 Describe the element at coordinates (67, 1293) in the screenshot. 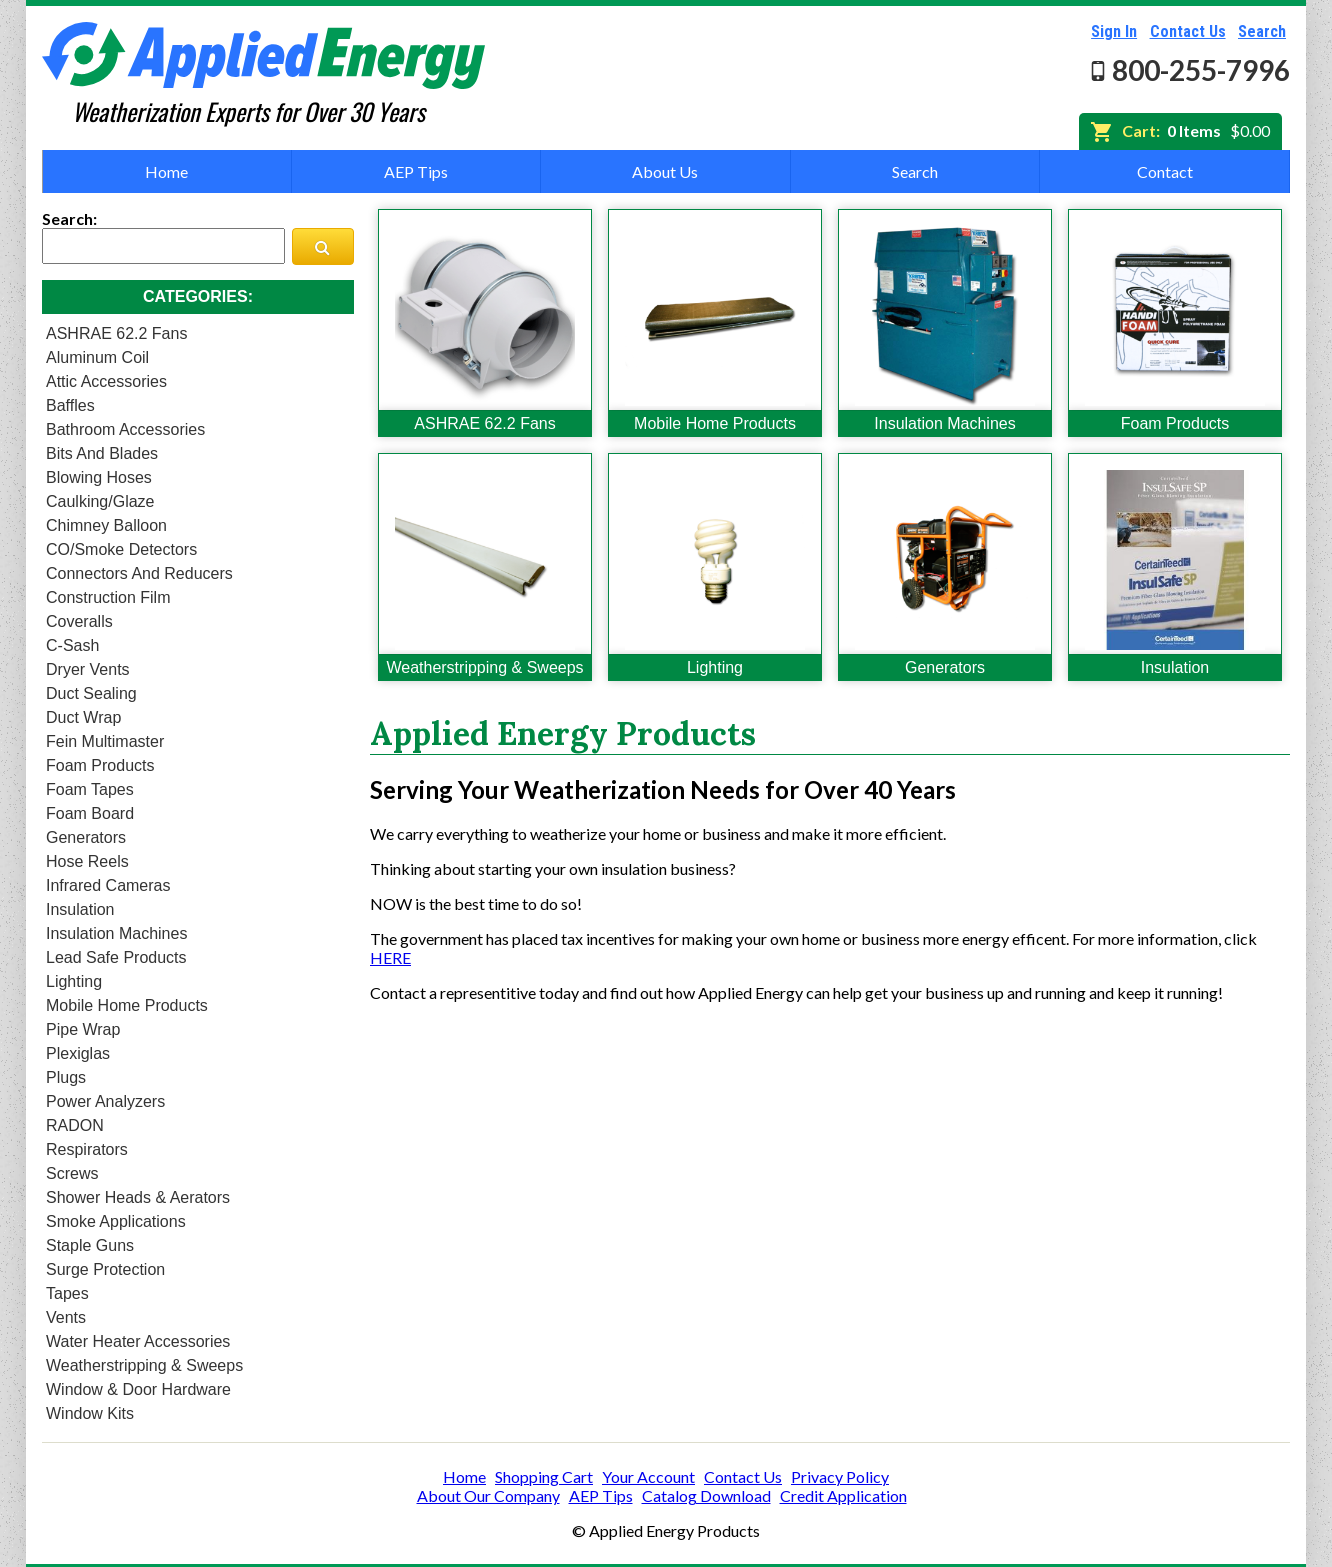

I see `Tapes` at that location.